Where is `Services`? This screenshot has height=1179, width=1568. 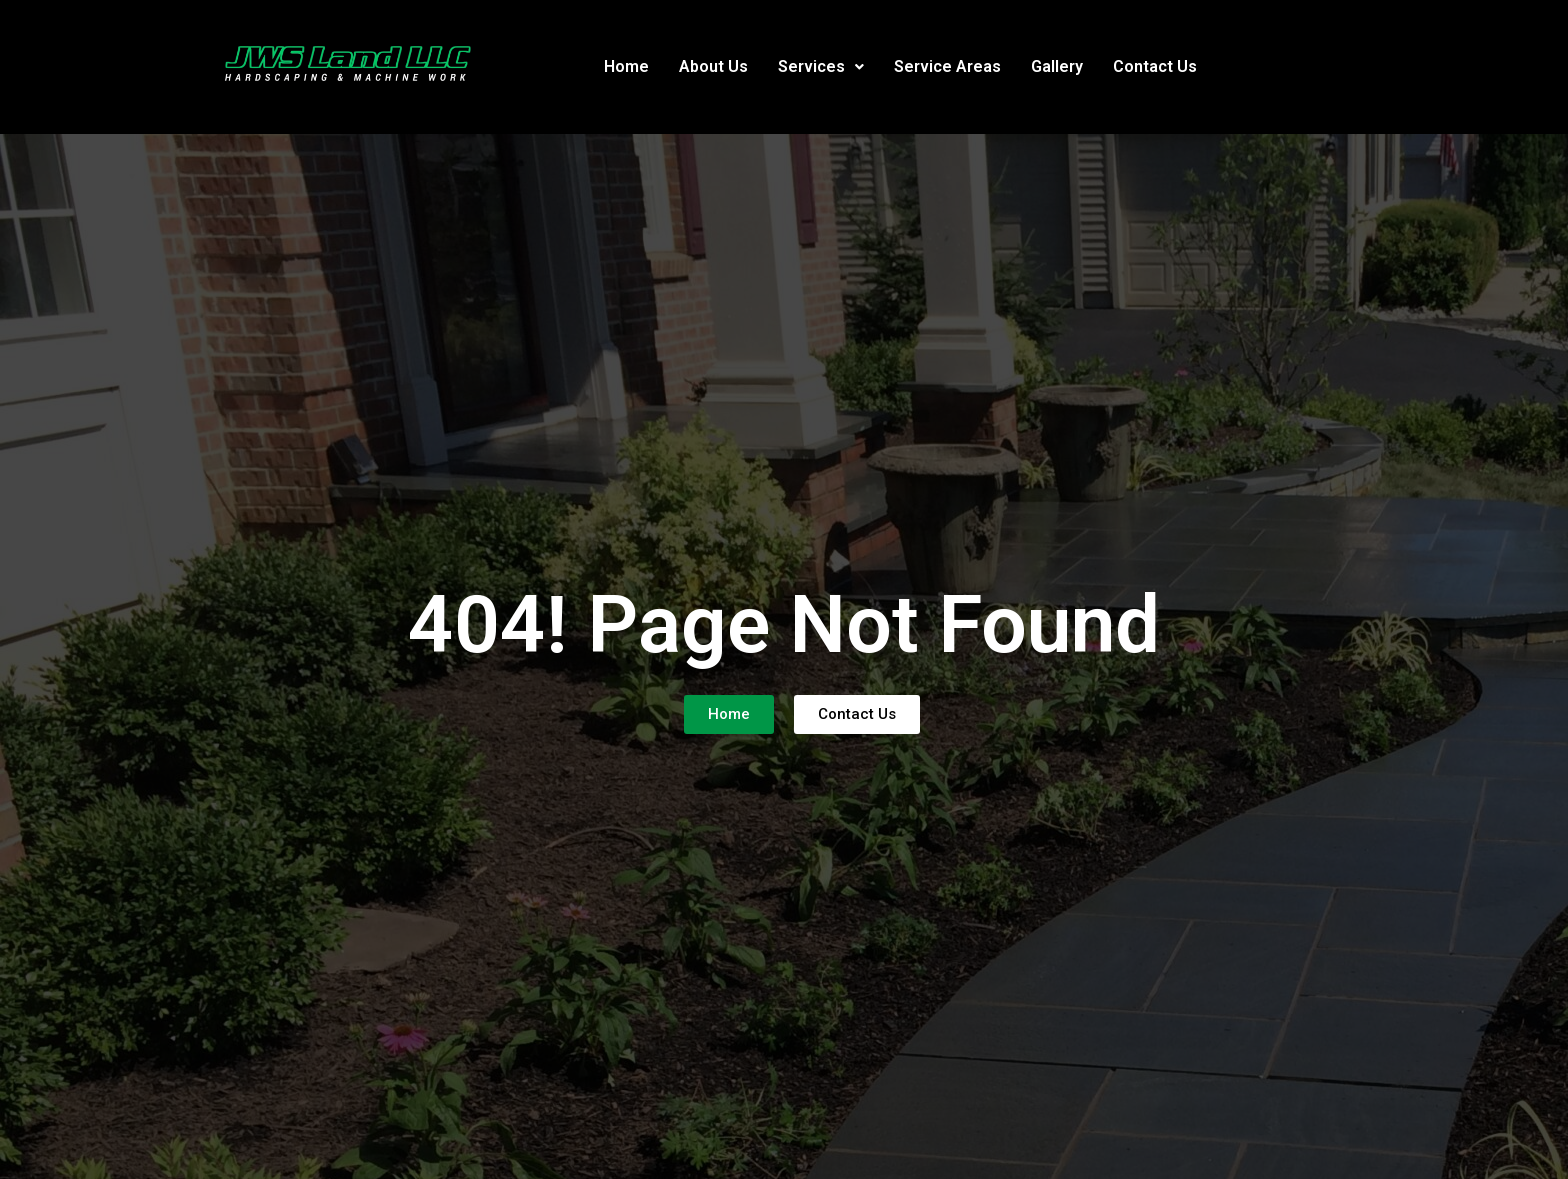
Services is located at coordinates (821, 66).